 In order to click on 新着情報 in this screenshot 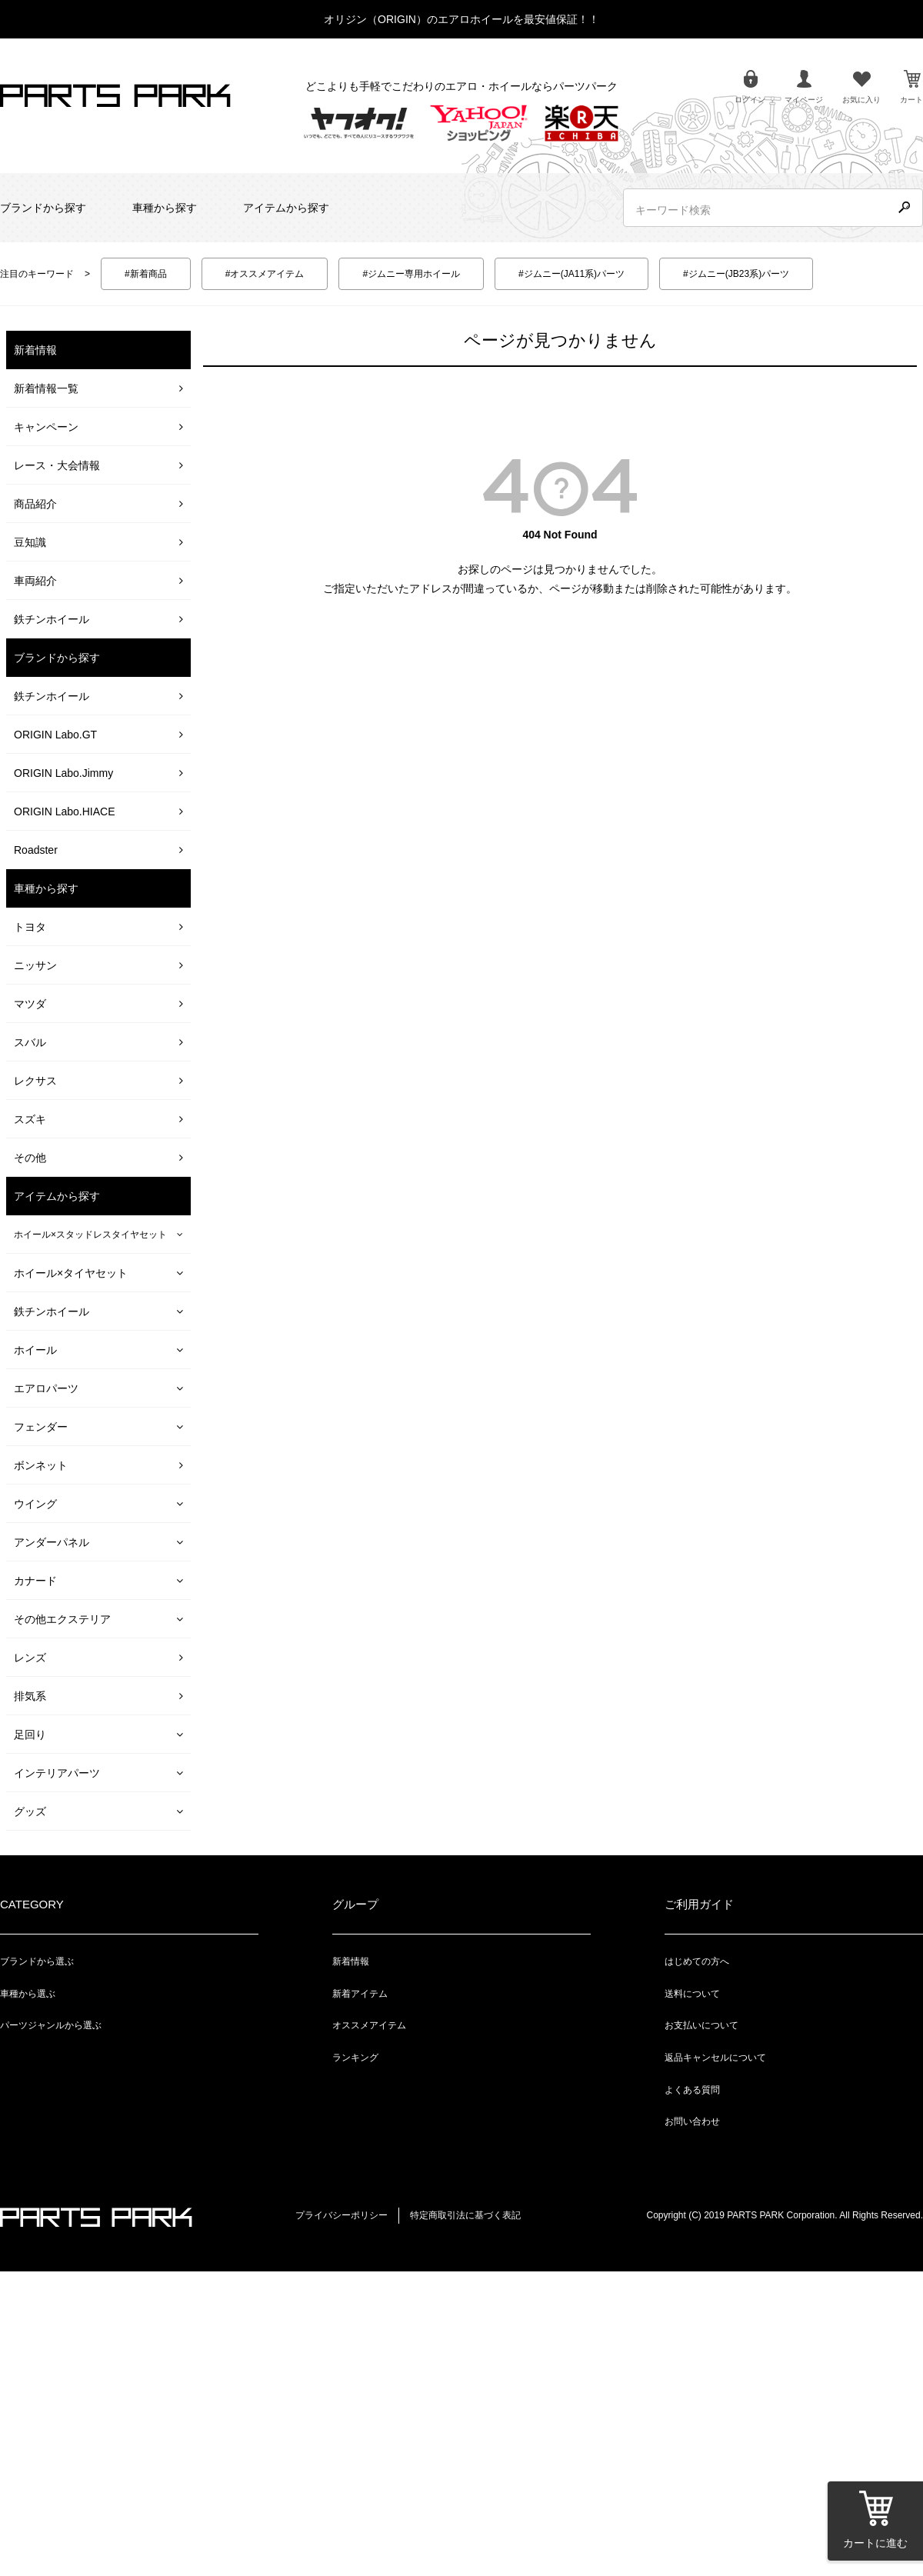, I will do `click(350, 1961)`.